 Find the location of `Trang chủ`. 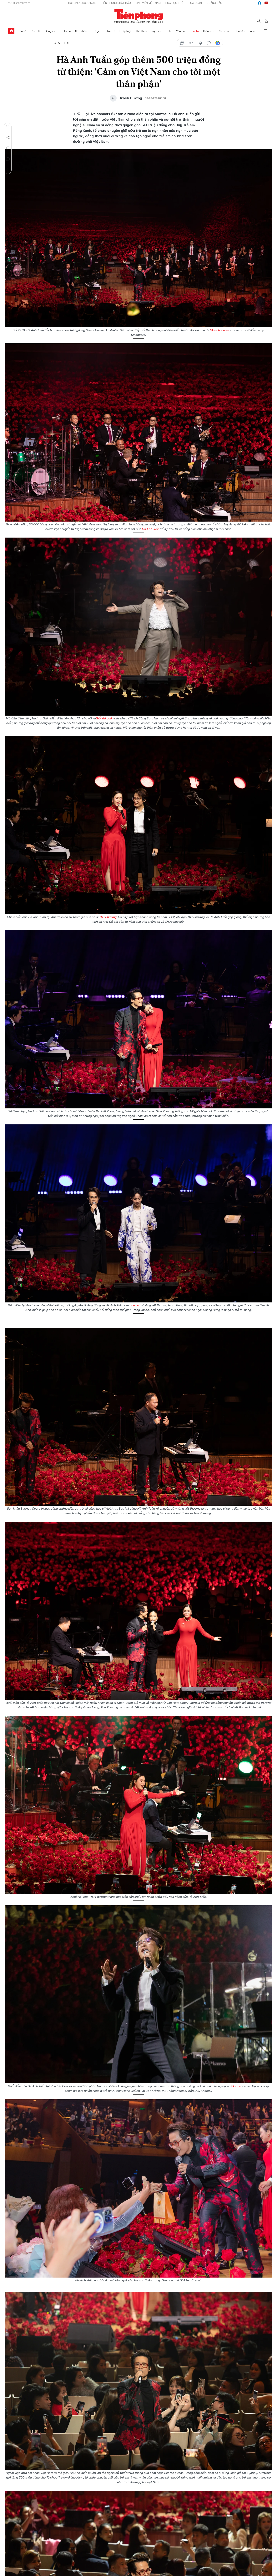

Trang chủ is located at coordinates (11, 31).